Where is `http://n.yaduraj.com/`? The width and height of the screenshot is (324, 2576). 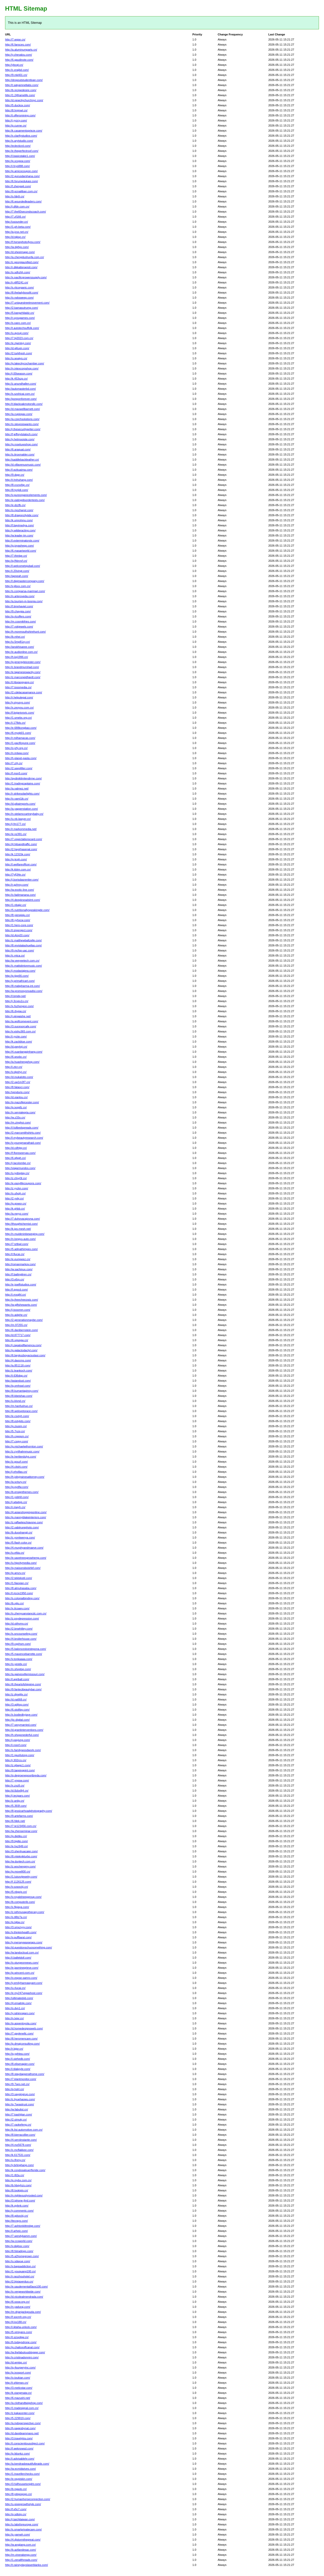 http://n.yaduraj.com/ is located at coordinates (17, 2306).